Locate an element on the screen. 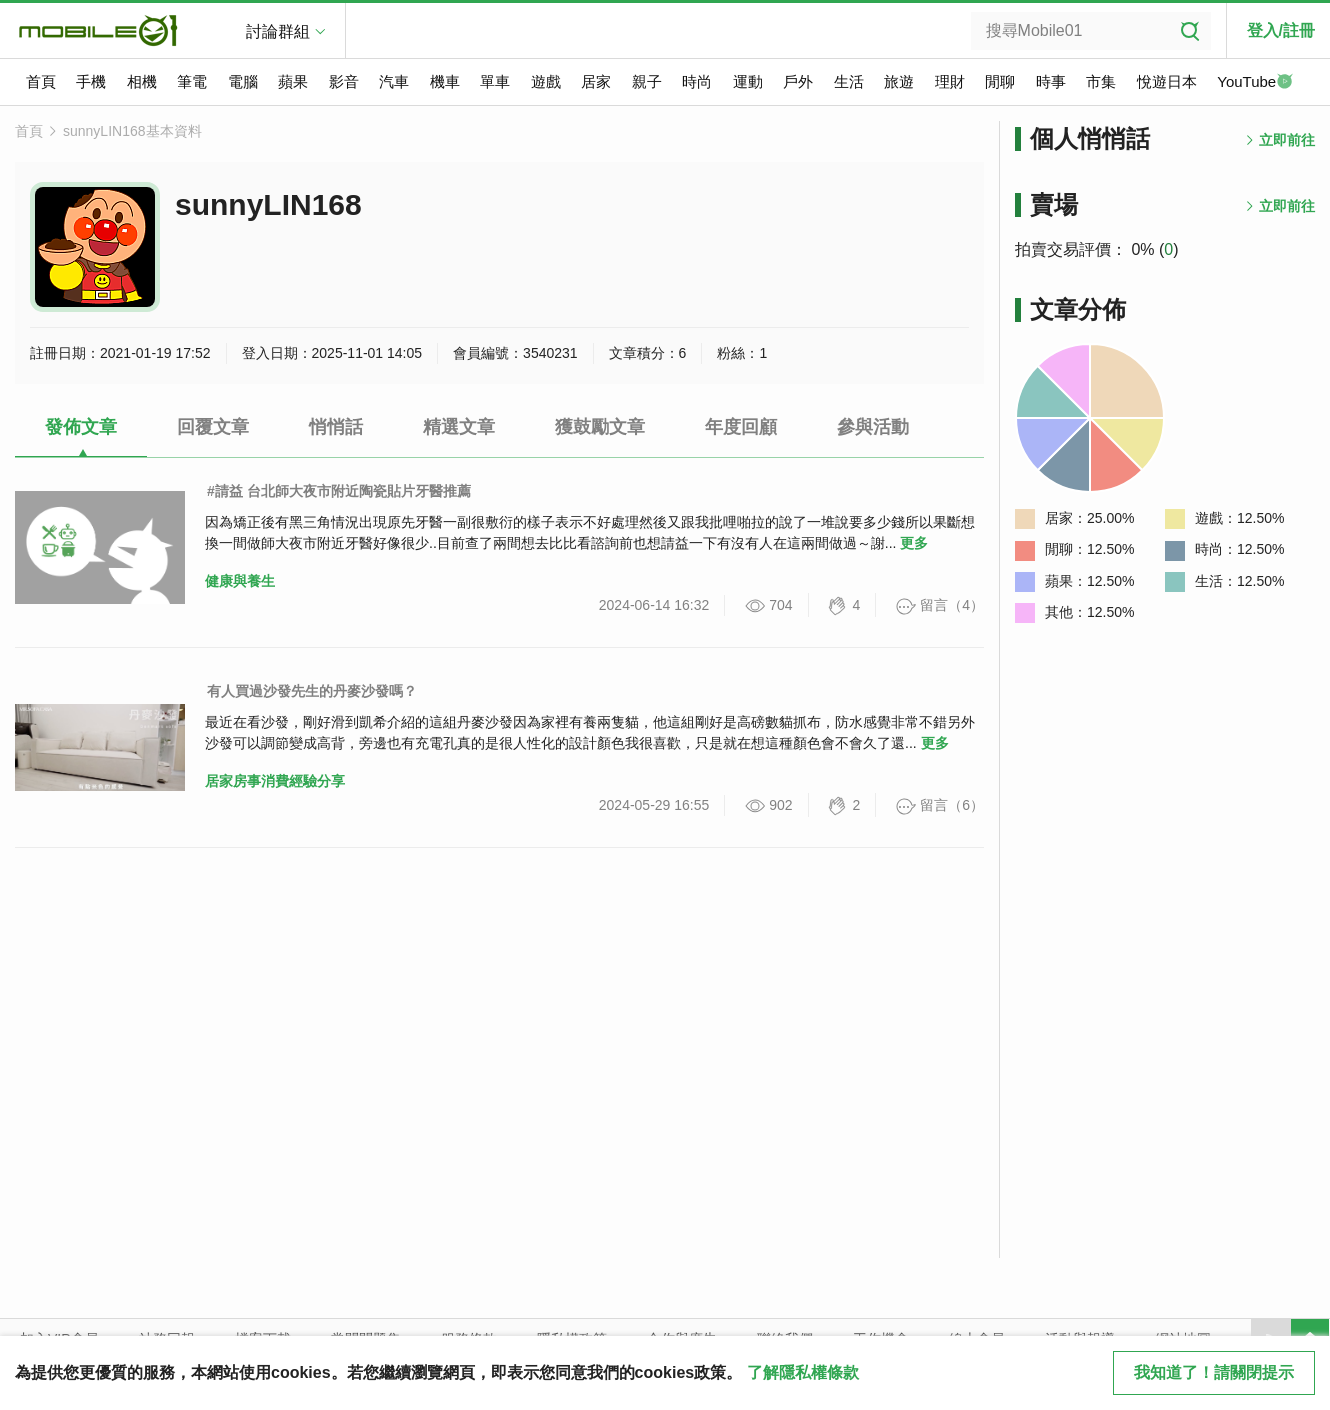 Image resolution: width=1330 pixels, height=1410 pixels. 汽車 is located at coordinates (394, 81).